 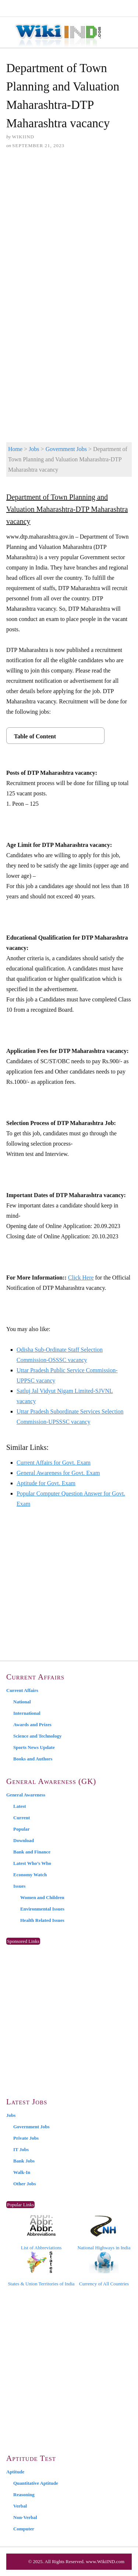 What do you see at coordinates (15, 449) in the screenshot?
I see `Home` at bounding box center [15, 449].